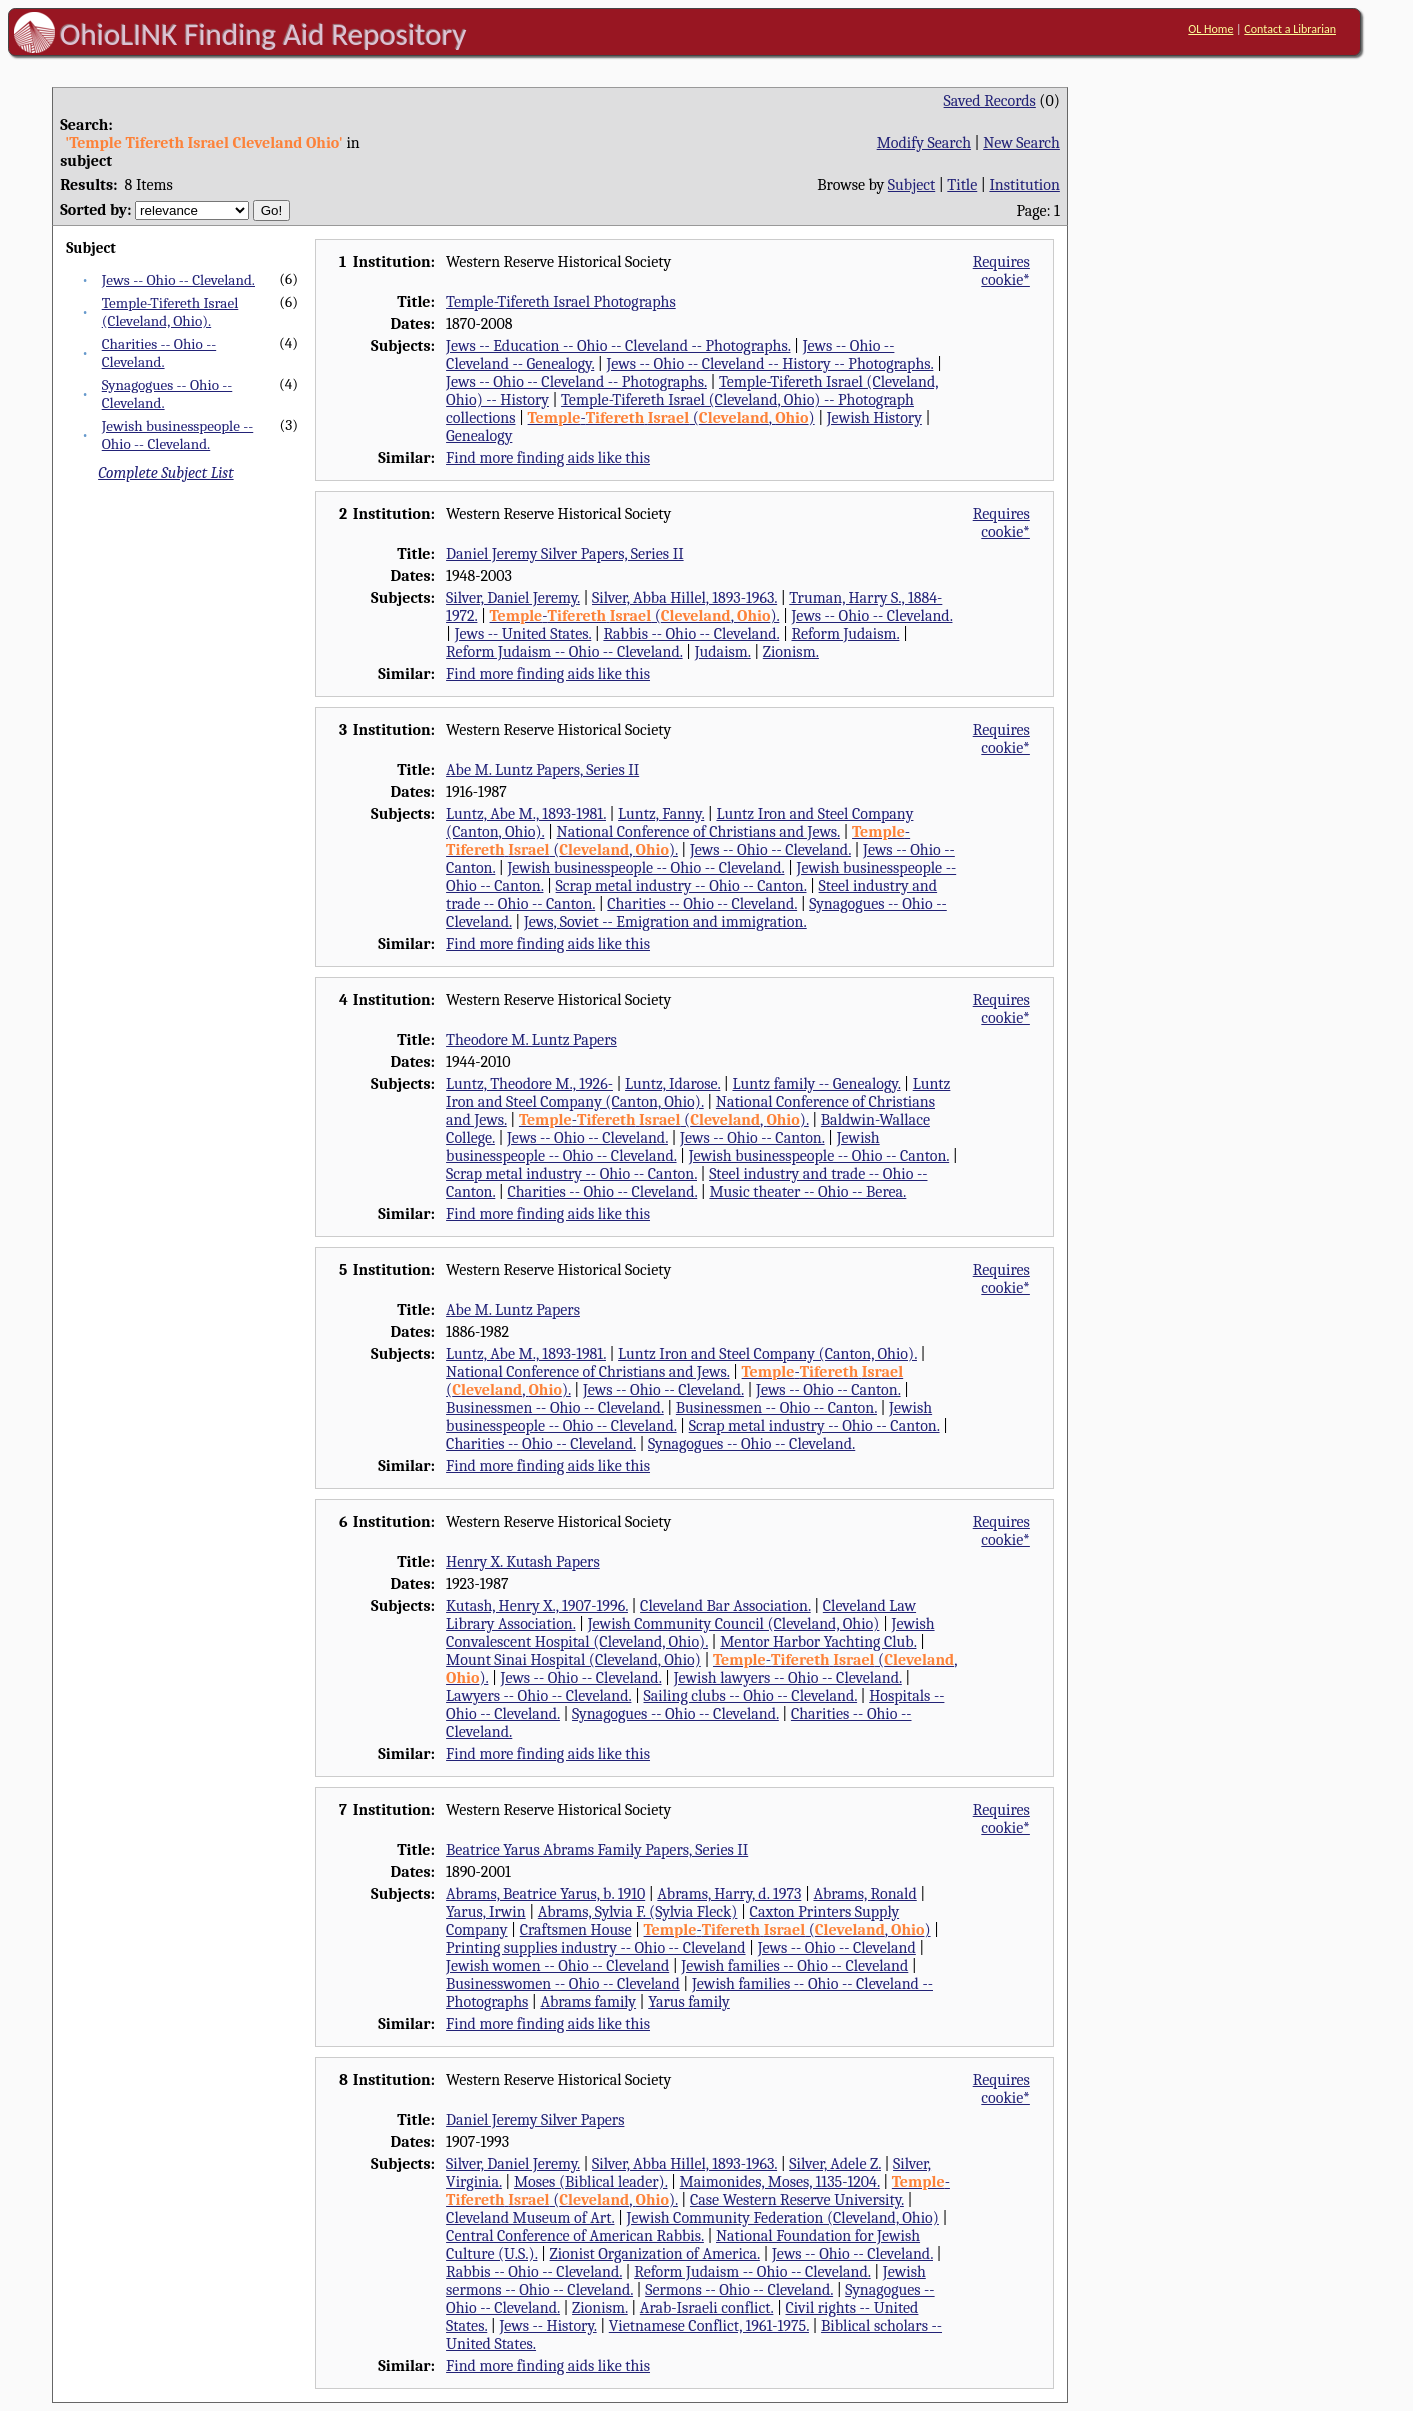 The image size is (1413, 2411). What do you see at coordinates (561, 302) in the screenshot?
I see `Temple-Tifereth Israel Photographs` at bounding box center [561, 302].